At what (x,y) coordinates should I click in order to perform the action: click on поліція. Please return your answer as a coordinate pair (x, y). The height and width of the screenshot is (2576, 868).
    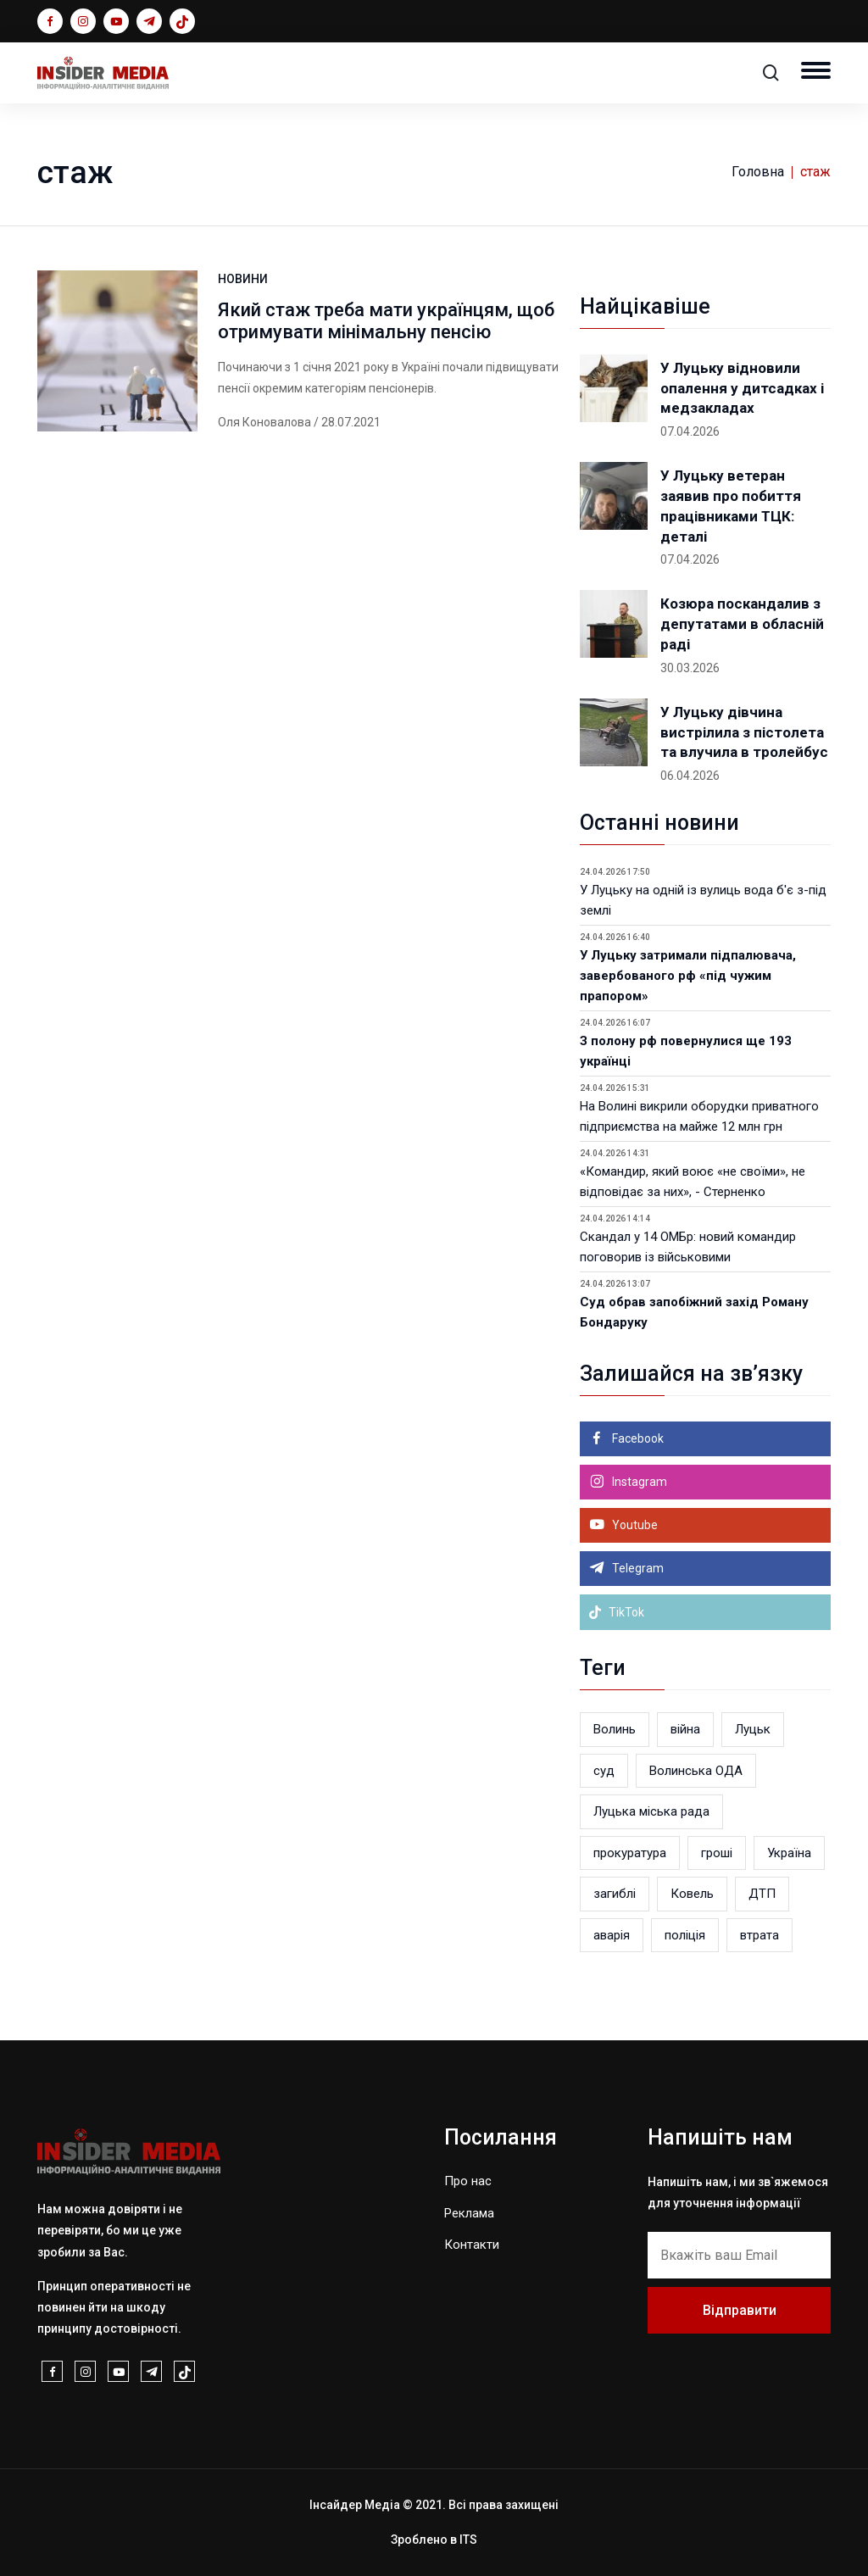
    Looking at the image, I should click on (685, 1935).